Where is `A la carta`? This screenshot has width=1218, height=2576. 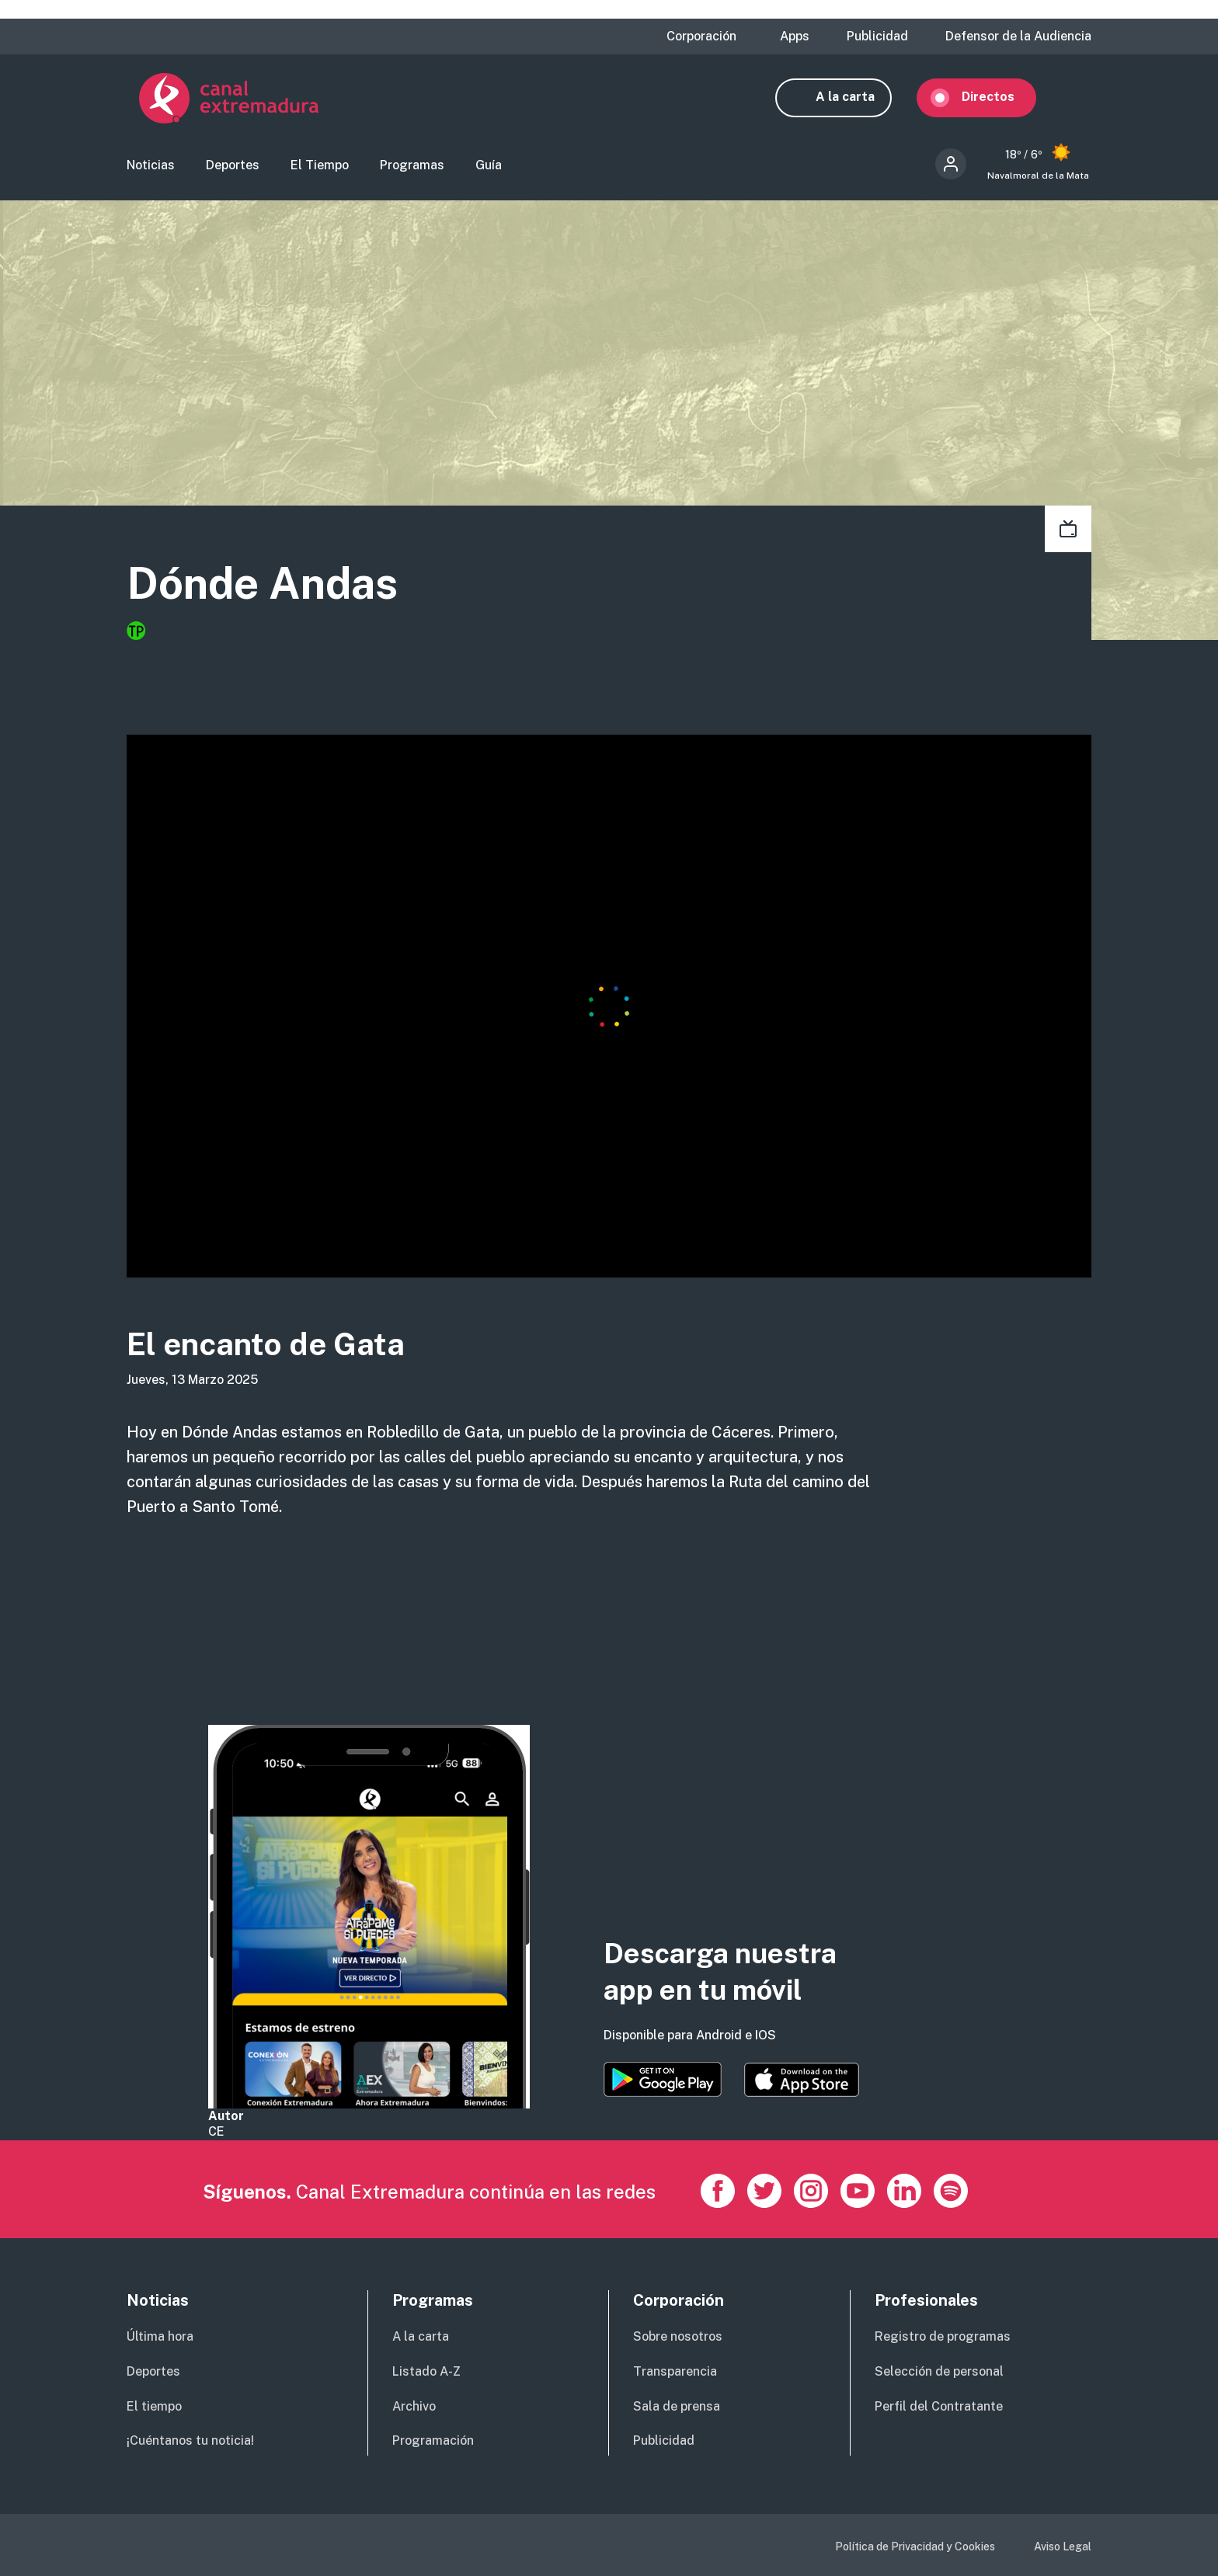
A la carta is located at coordinates (857, 99).